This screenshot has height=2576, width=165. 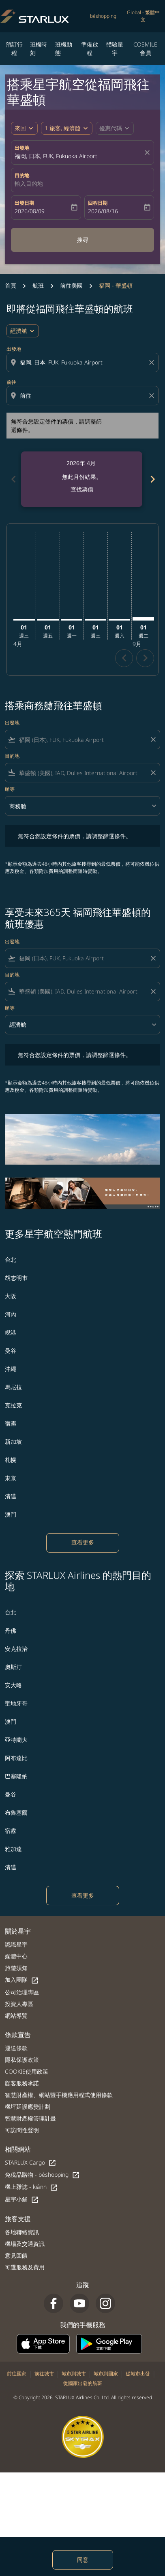 I want to click on 出發日期, so click(x=24, y=202).